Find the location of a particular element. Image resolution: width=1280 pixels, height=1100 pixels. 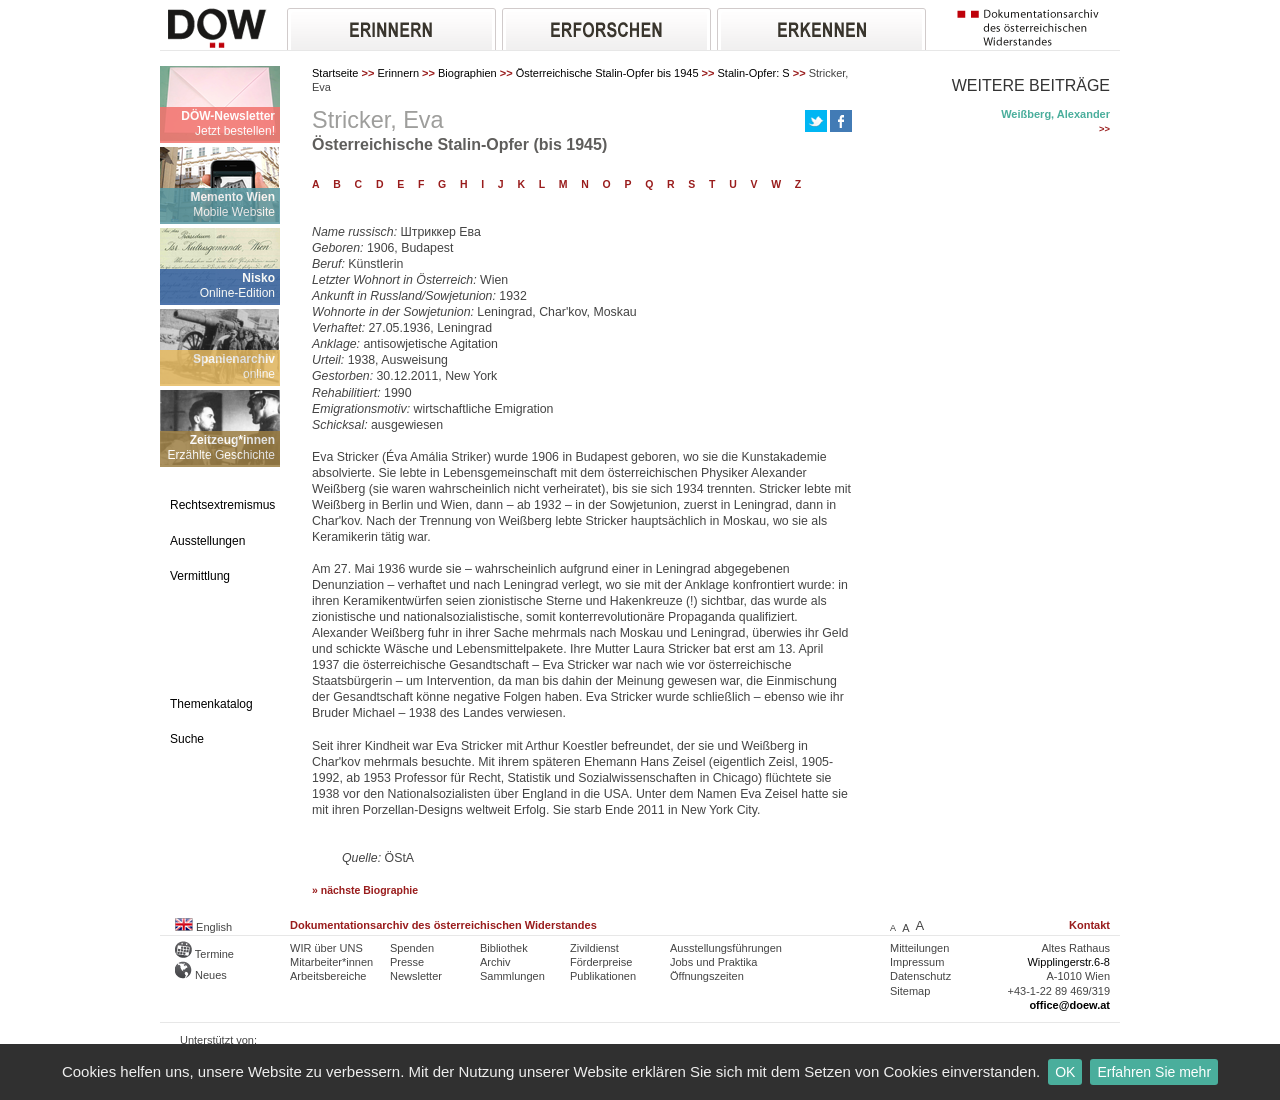

Newsletter is located at coordinates (416, 976).